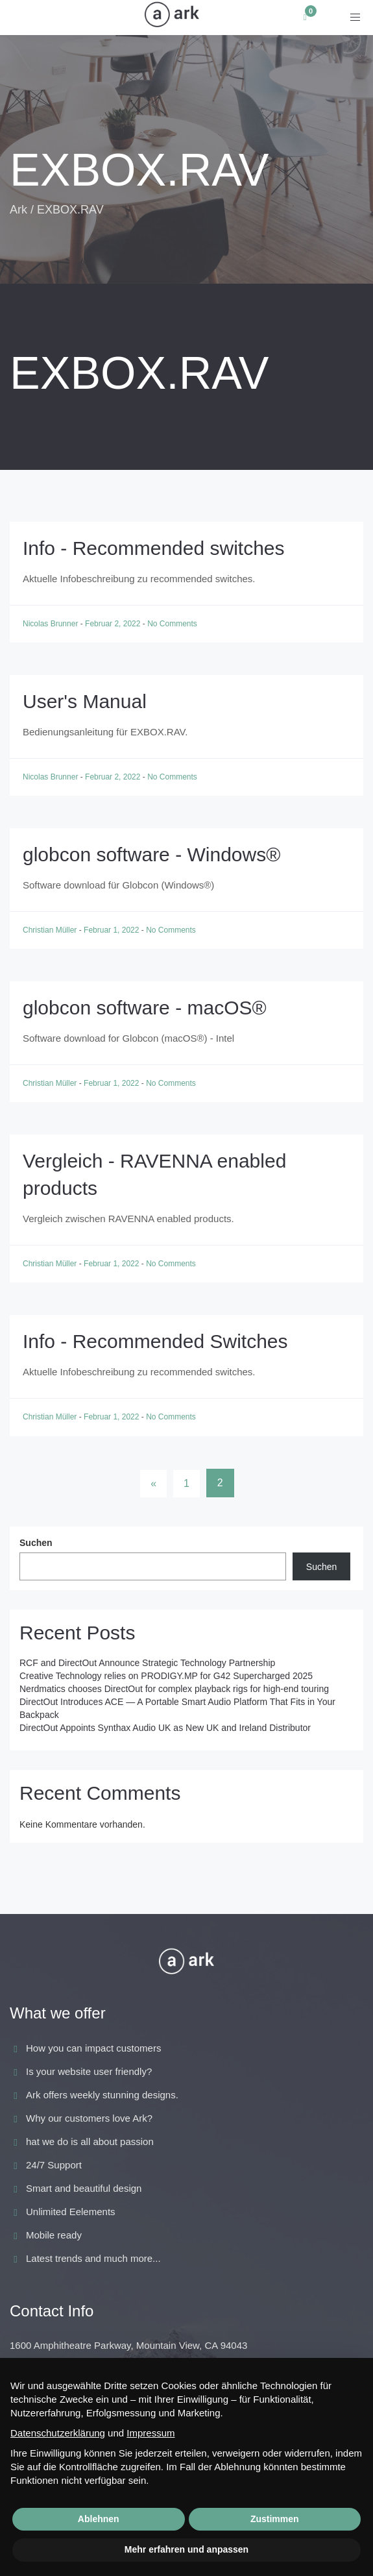 This screenshot has width=373, height=2576. What do you see at coordinates (51, 623) in the screenshot?
I see `Nicolas Brunner` at bounding box center [51, 623].